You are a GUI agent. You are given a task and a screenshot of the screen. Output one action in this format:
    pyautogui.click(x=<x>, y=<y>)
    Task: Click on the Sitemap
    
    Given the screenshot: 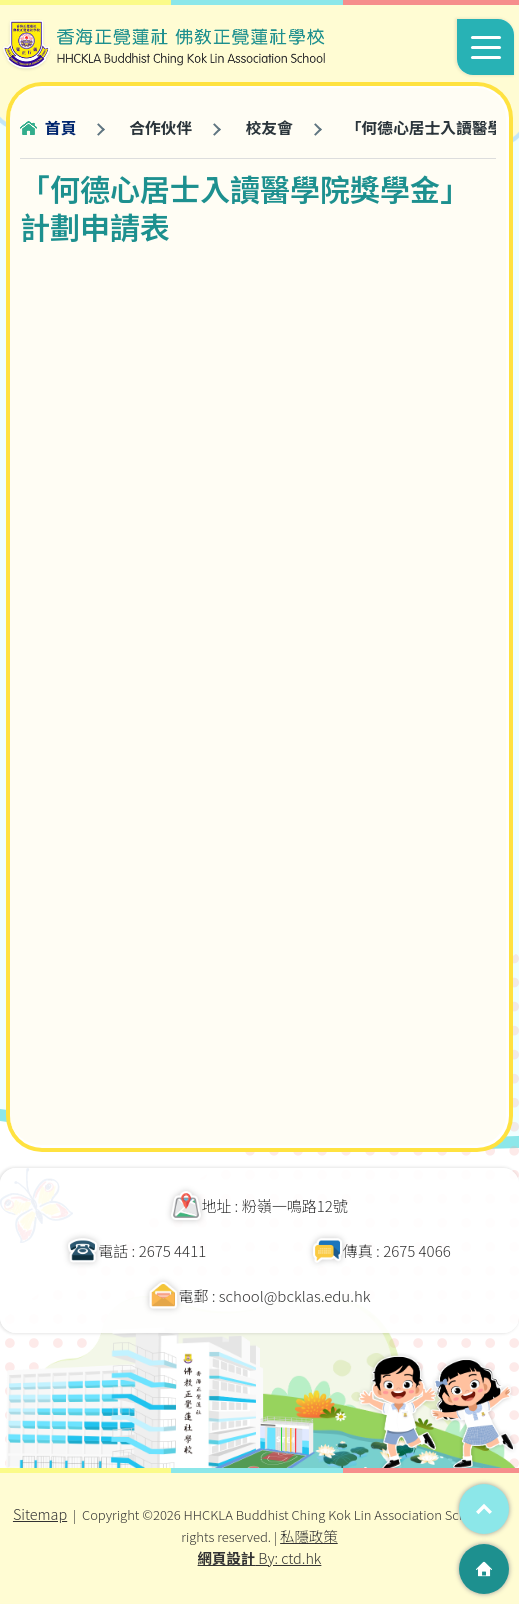 What is the action you would take?
    pyautogui.click(x=40, y=1513)
    